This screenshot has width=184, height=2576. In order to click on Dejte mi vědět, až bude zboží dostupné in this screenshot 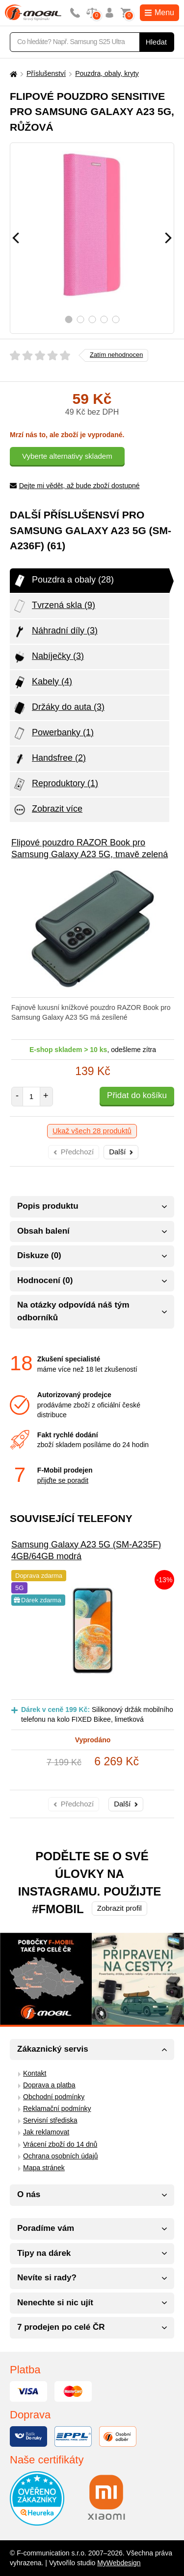, I will do `click(75, 486)`.